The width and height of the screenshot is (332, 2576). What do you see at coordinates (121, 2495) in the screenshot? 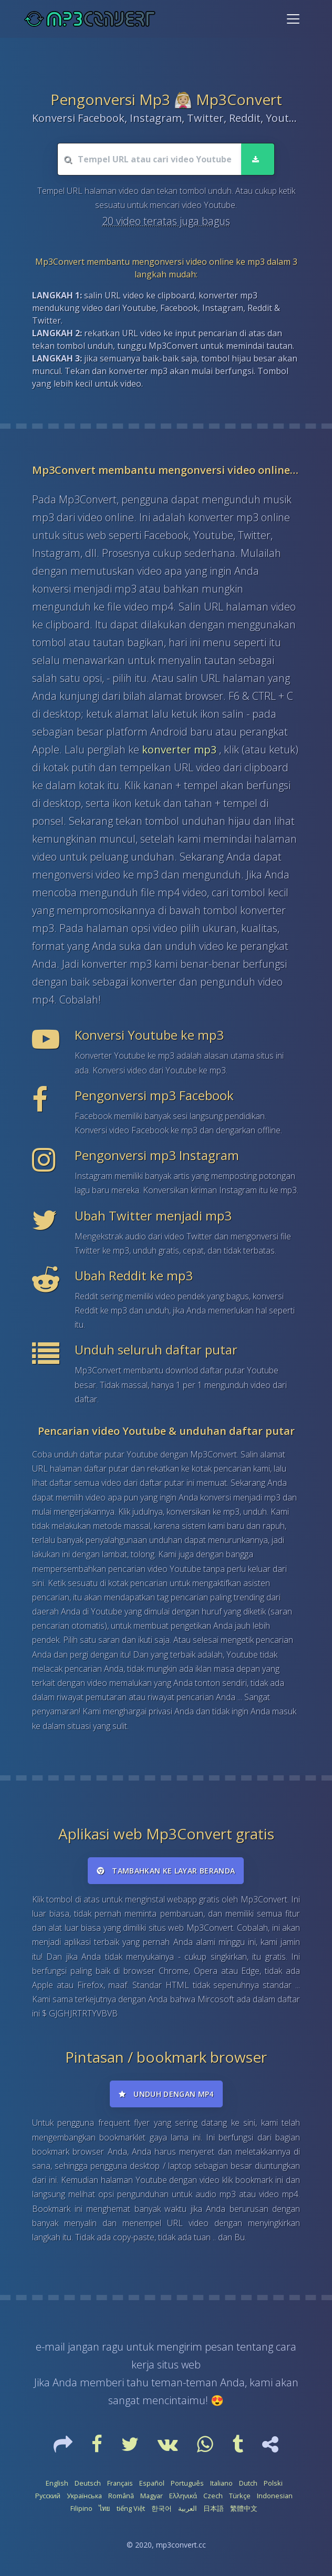
I see `Română` at bounding box center [121, 2495].